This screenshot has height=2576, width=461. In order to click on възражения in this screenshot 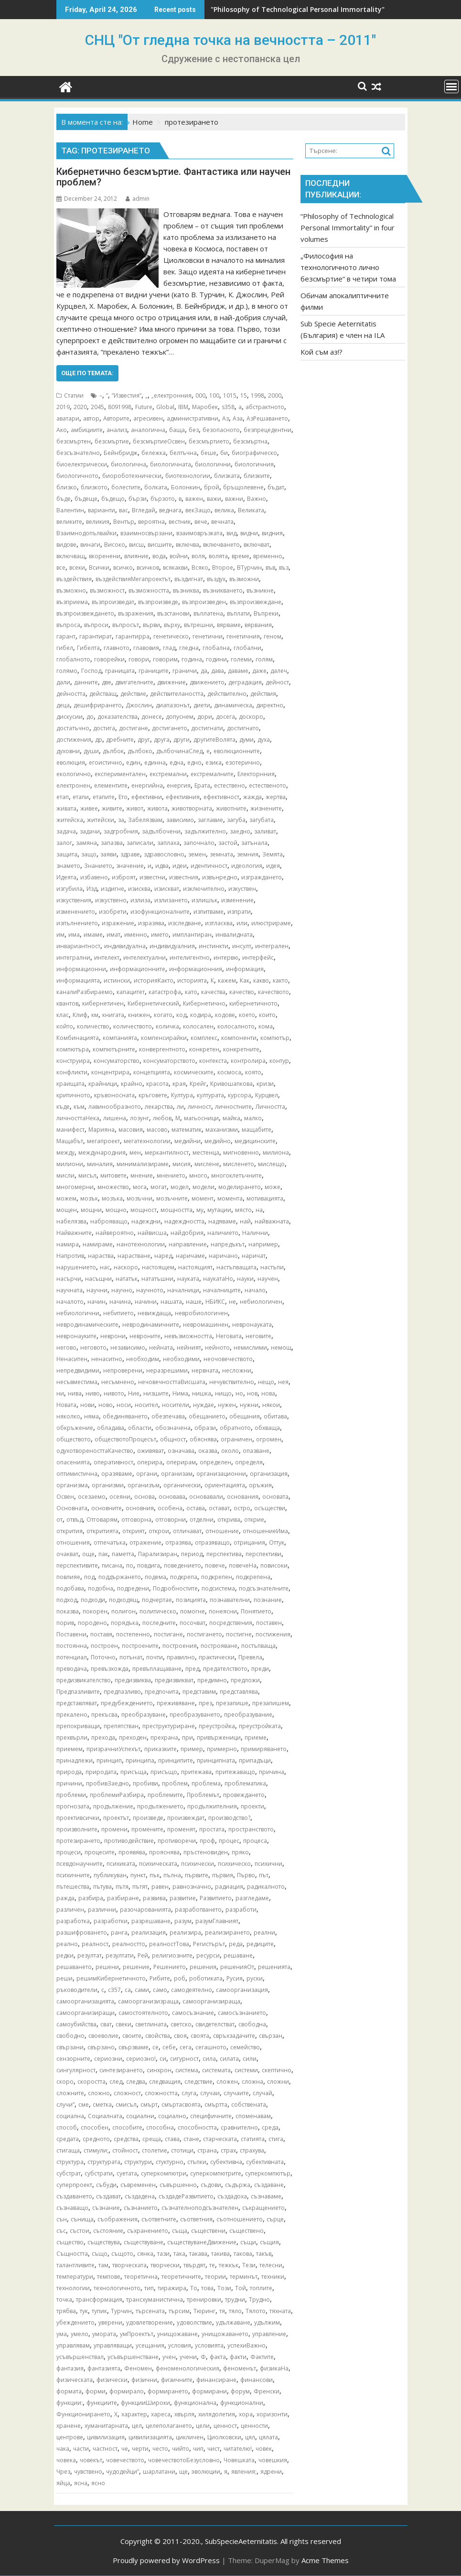, I will do `click(135, 613)`.